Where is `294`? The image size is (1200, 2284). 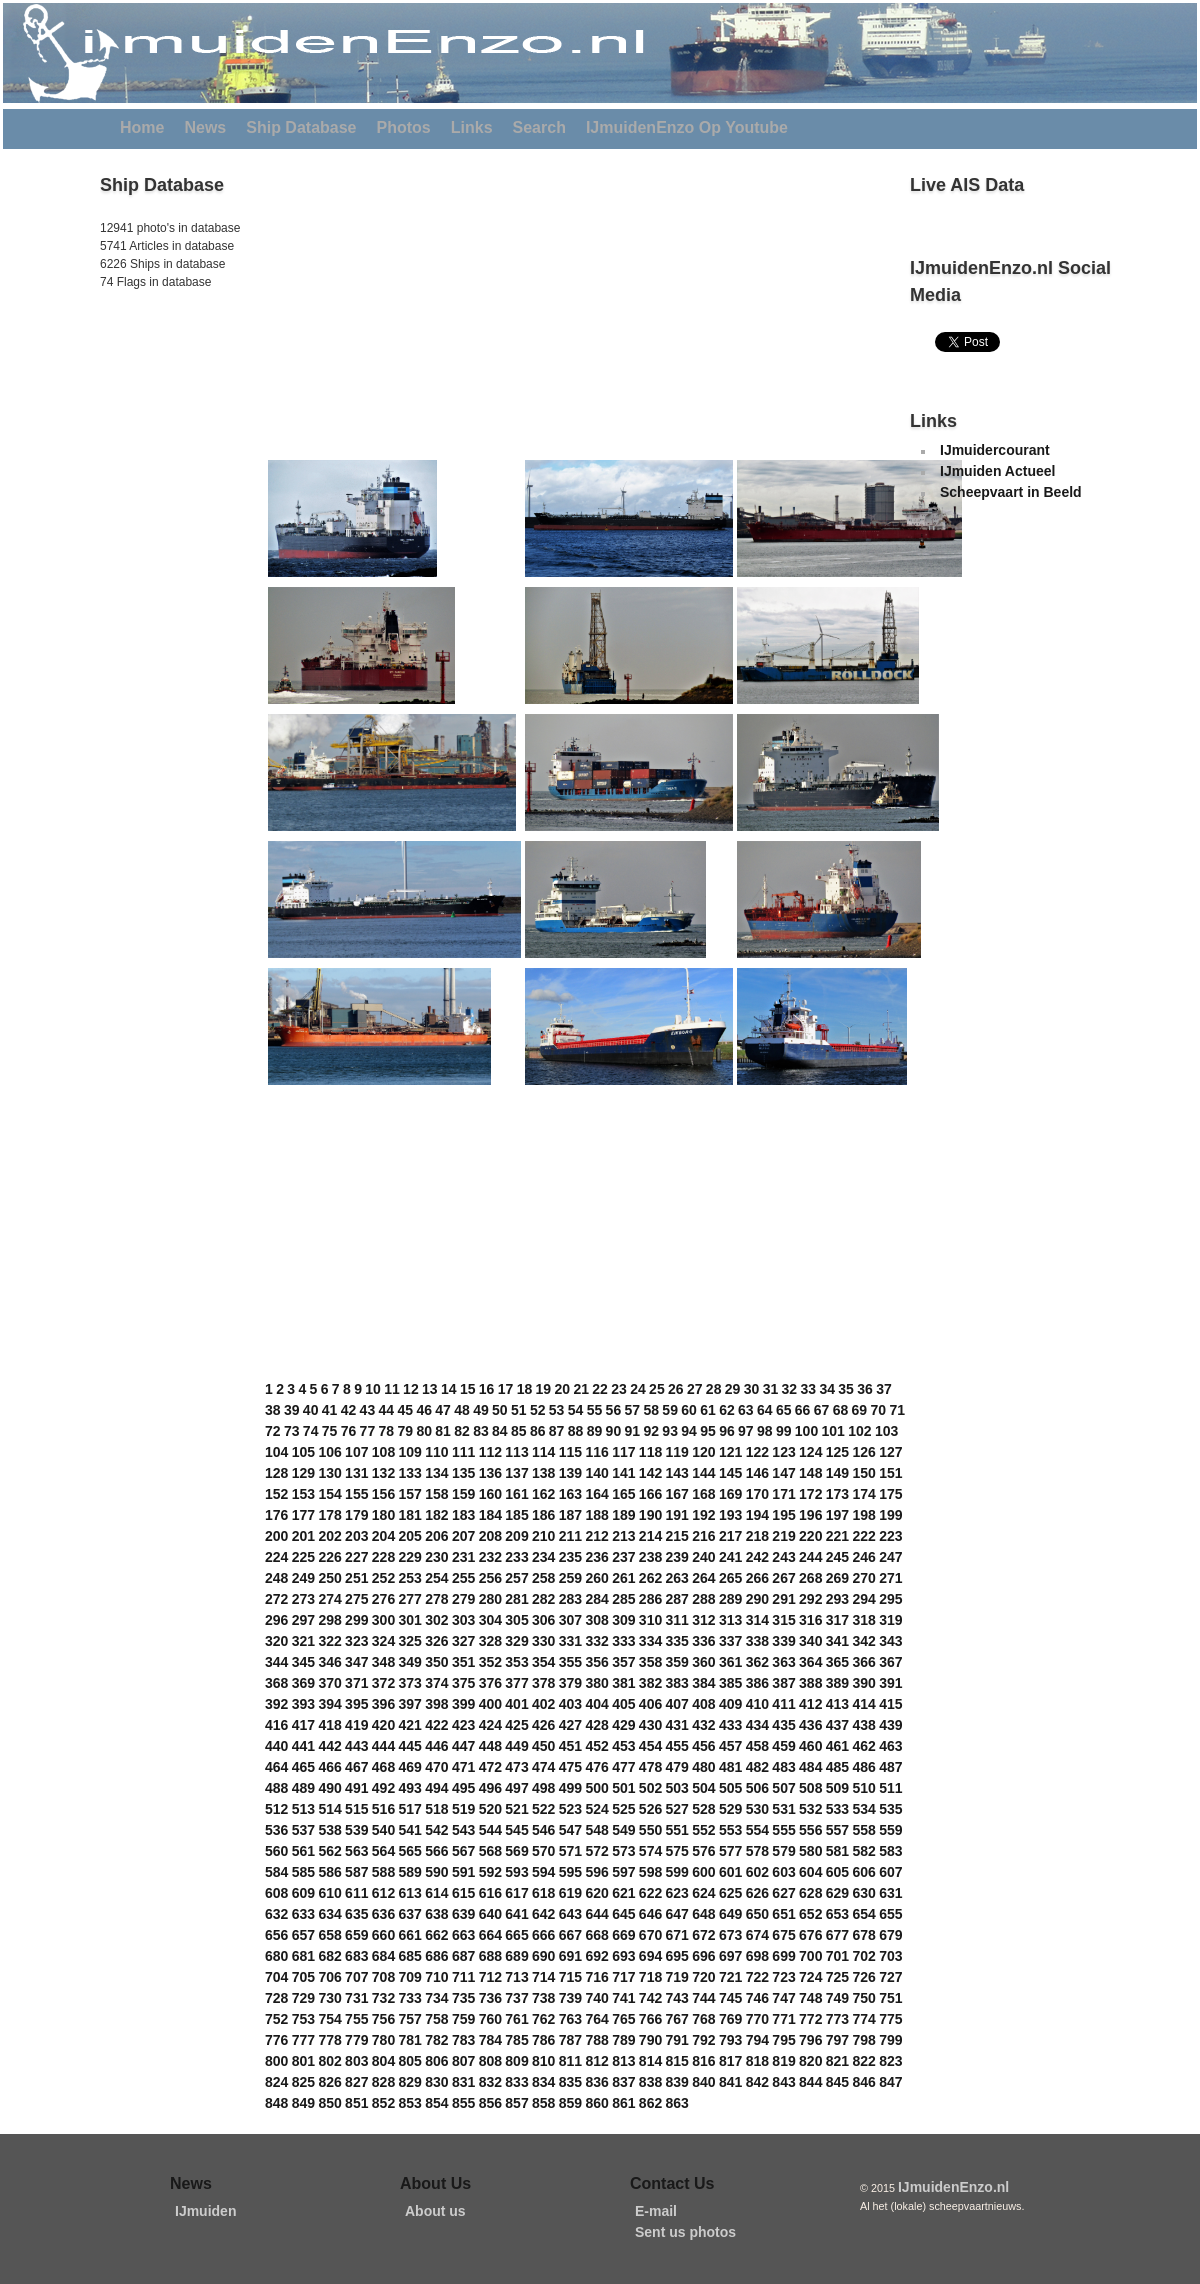
294 is located at coordinates (863, 1599).